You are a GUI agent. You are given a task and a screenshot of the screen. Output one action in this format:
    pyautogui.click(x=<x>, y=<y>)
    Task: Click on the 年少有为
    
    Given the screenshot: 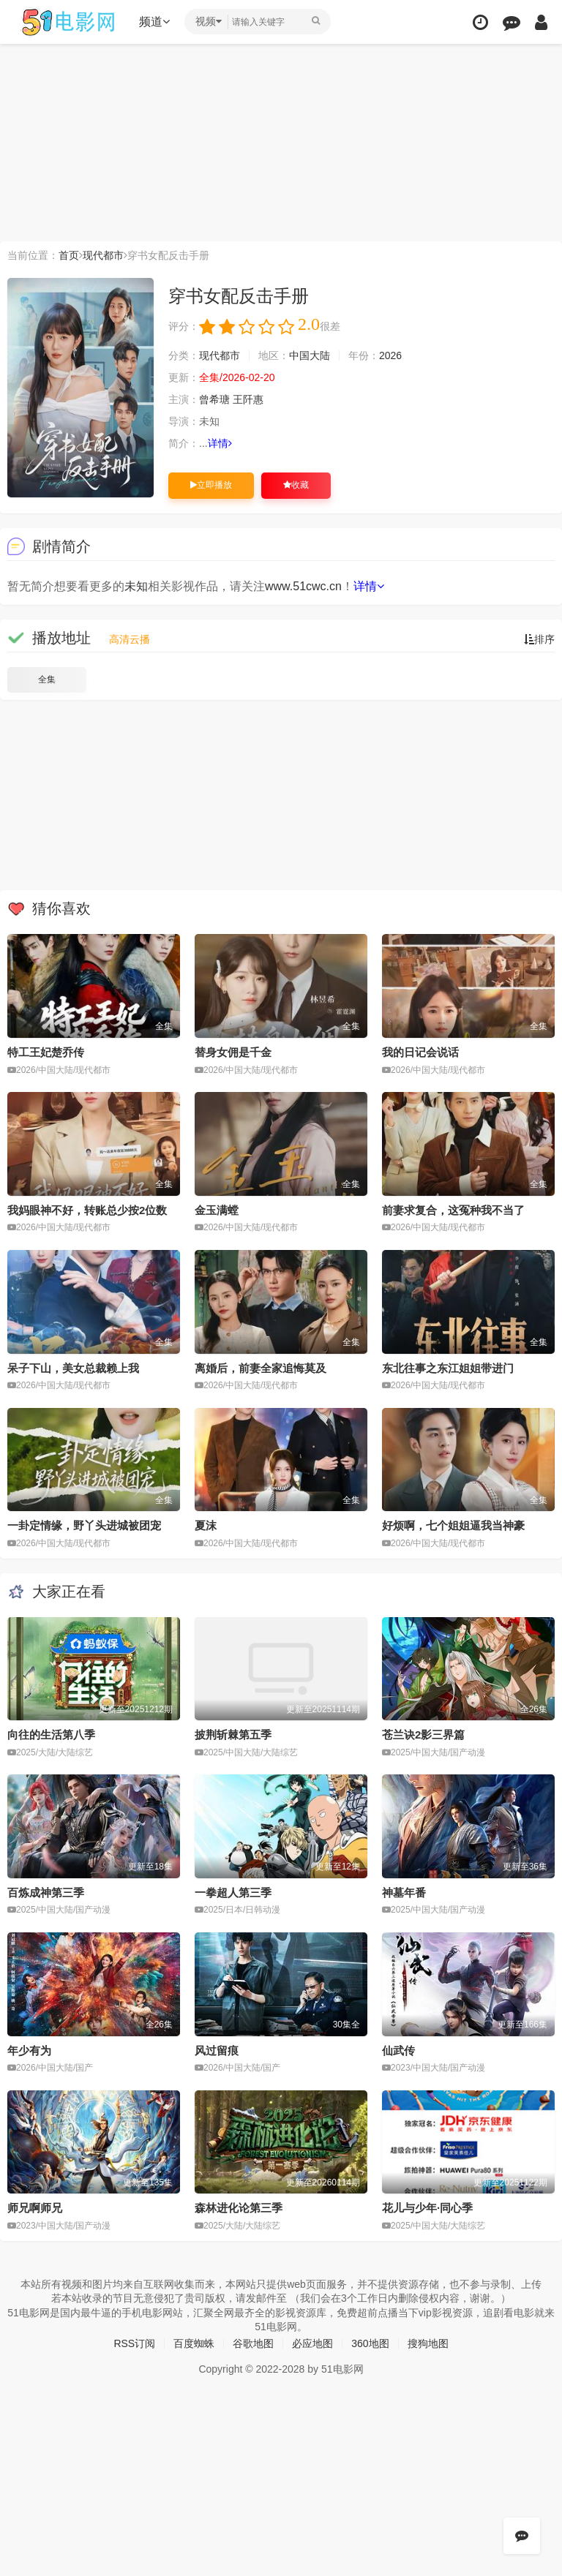 What is the action you would take?
    pyautogui.click(x=29, y=2050)
    